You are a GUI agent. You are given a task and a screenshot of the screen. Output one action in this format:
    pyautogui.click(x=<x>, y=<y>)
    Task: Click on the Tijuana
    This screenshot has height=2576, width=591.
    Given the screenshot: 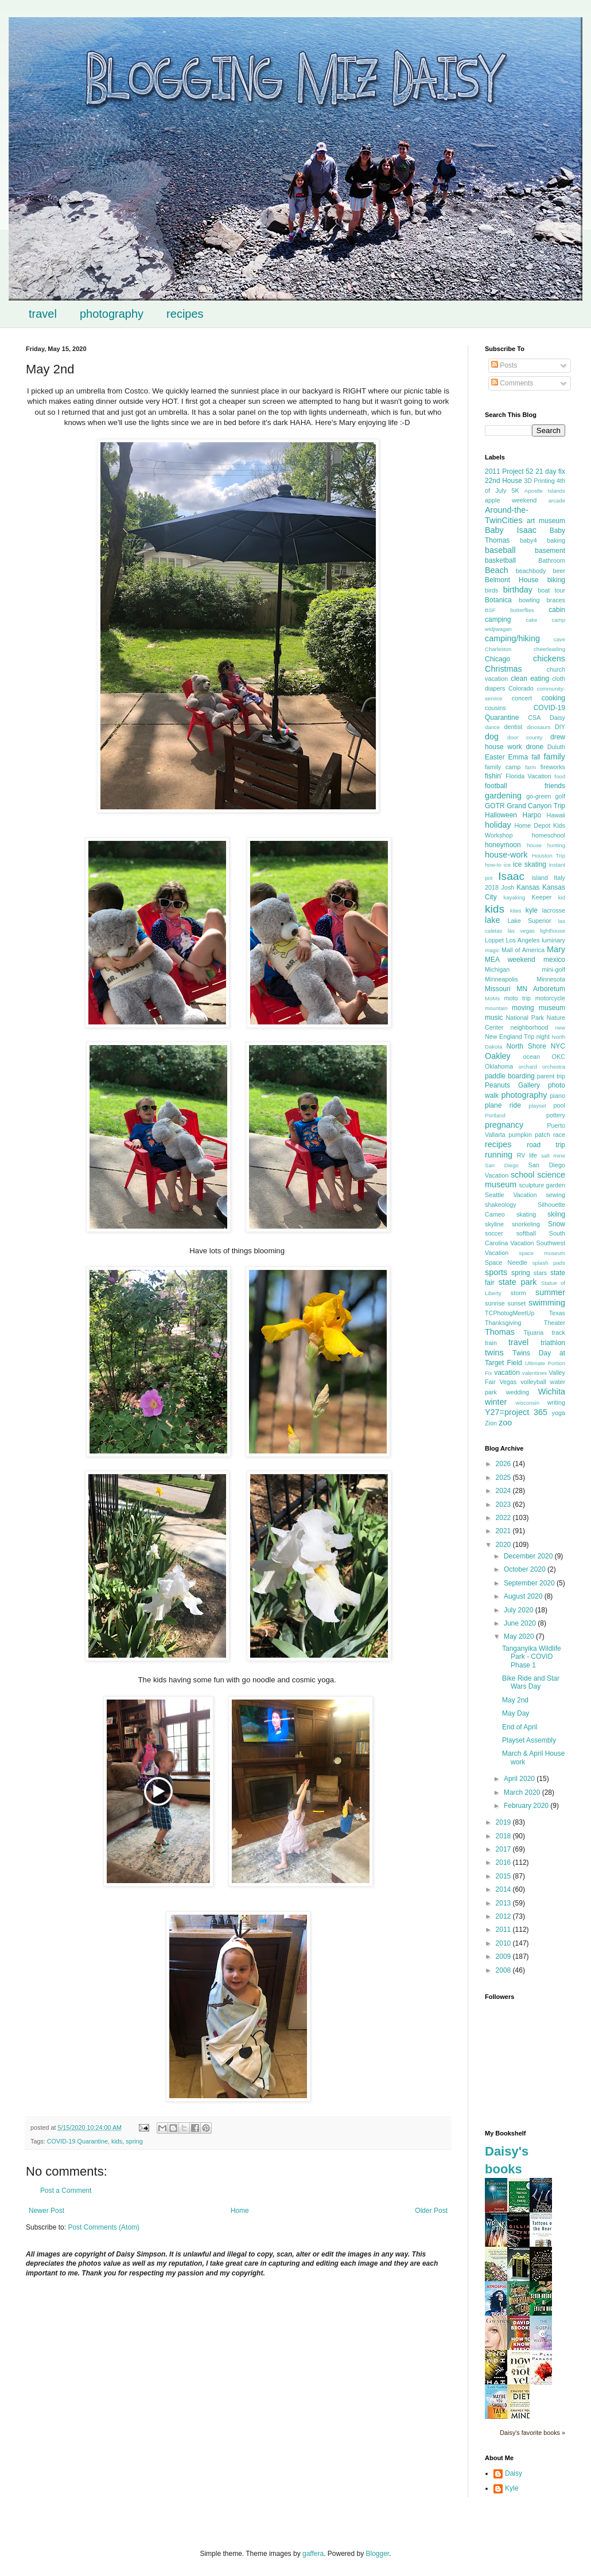 What is the action you would take?
    pyautogui.click(x=533, y=1332)
    